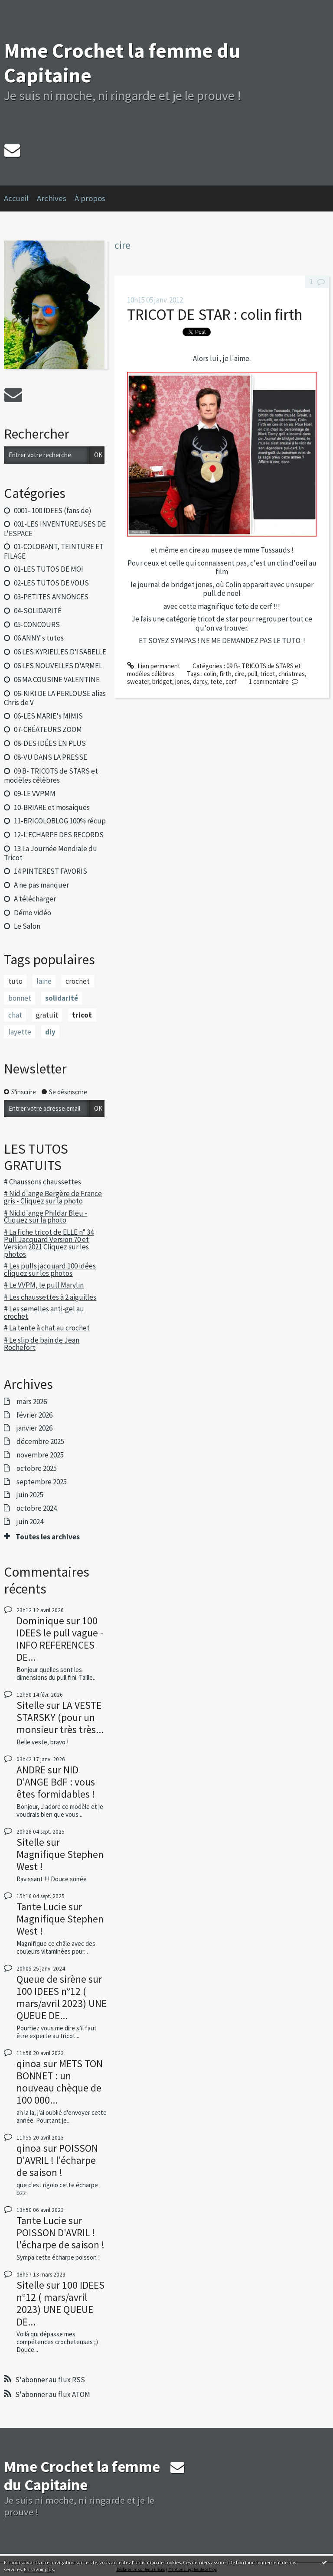 This screenshot has height=2576, width=333. Describe the element at coordinates (51, 775) in the screenshot. I see `09 B- TRICOTS de STARS et modèles célèbres` at that location.